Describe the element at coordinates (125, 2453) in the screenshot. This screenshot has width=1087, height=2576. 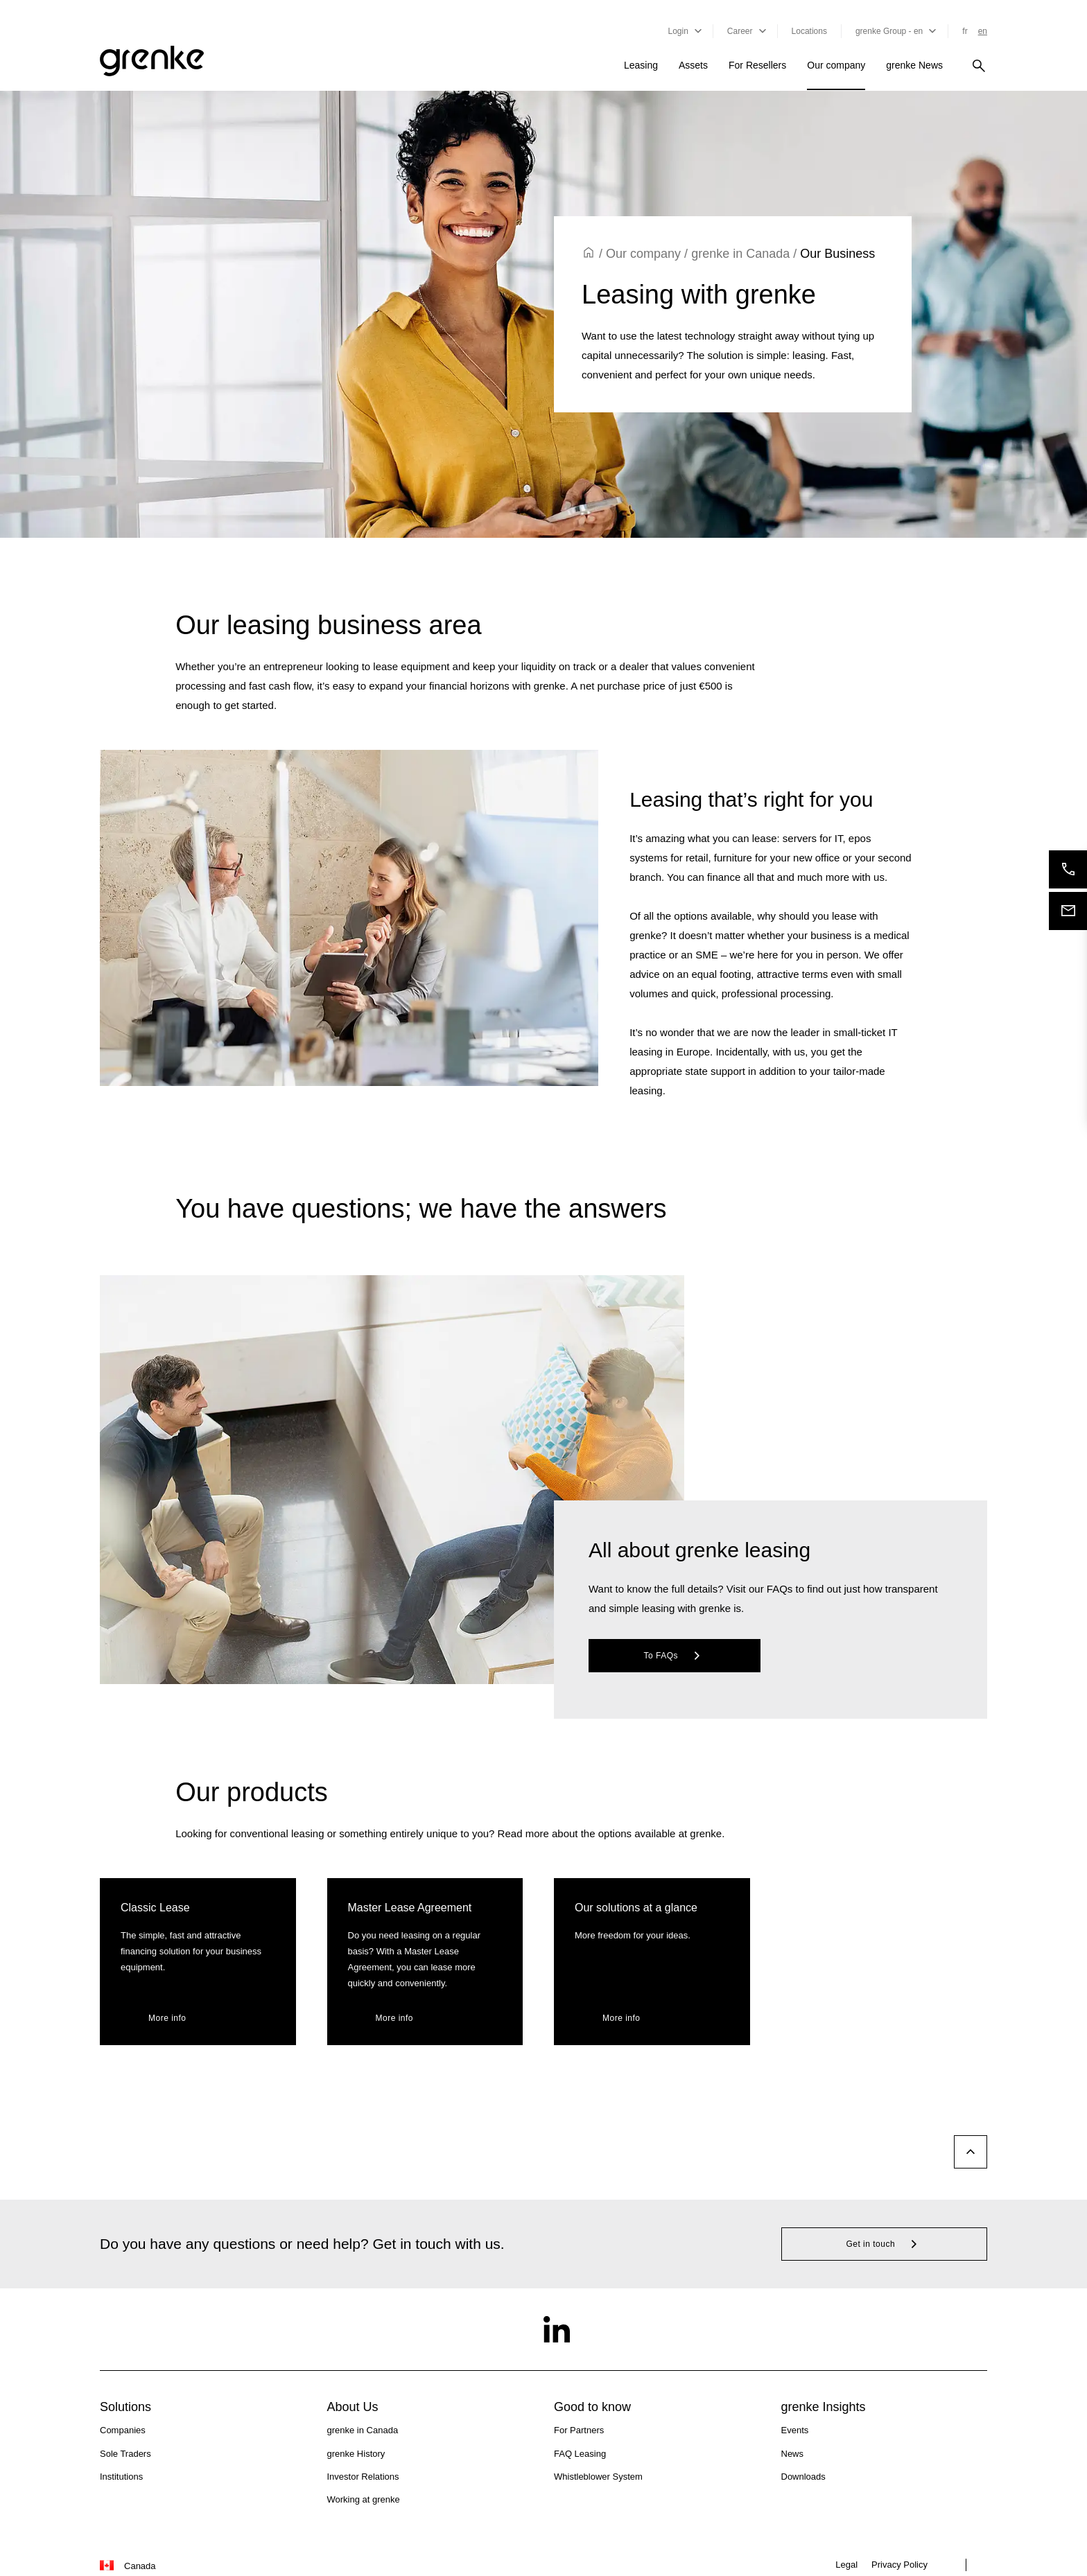
I see `Sole Traders` at that location.